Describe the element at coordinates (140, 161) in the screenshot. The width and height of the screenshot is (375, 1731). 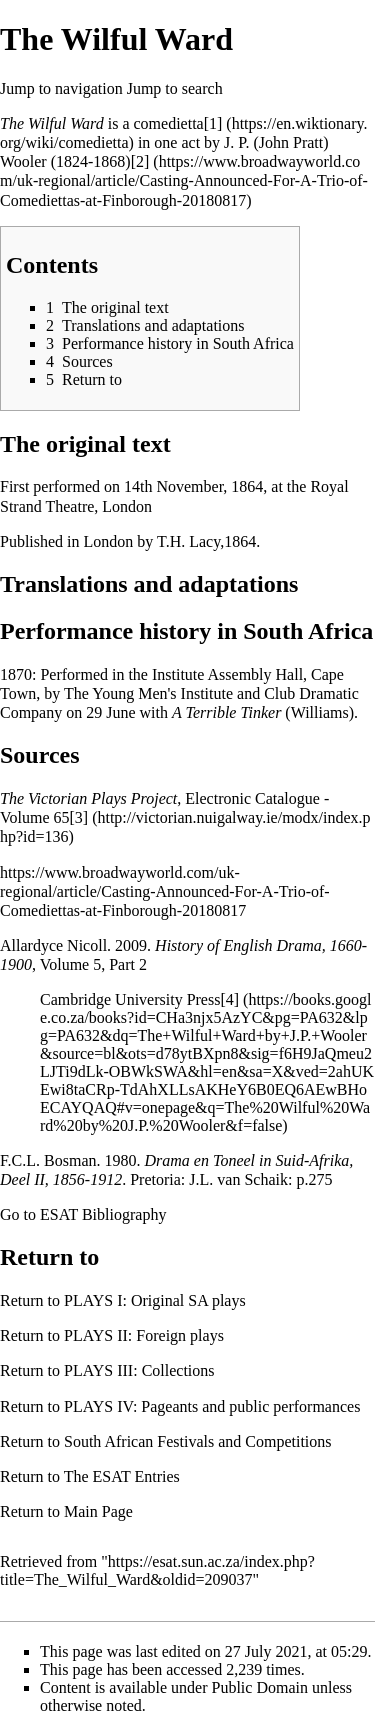
I see `[2]` at that location.